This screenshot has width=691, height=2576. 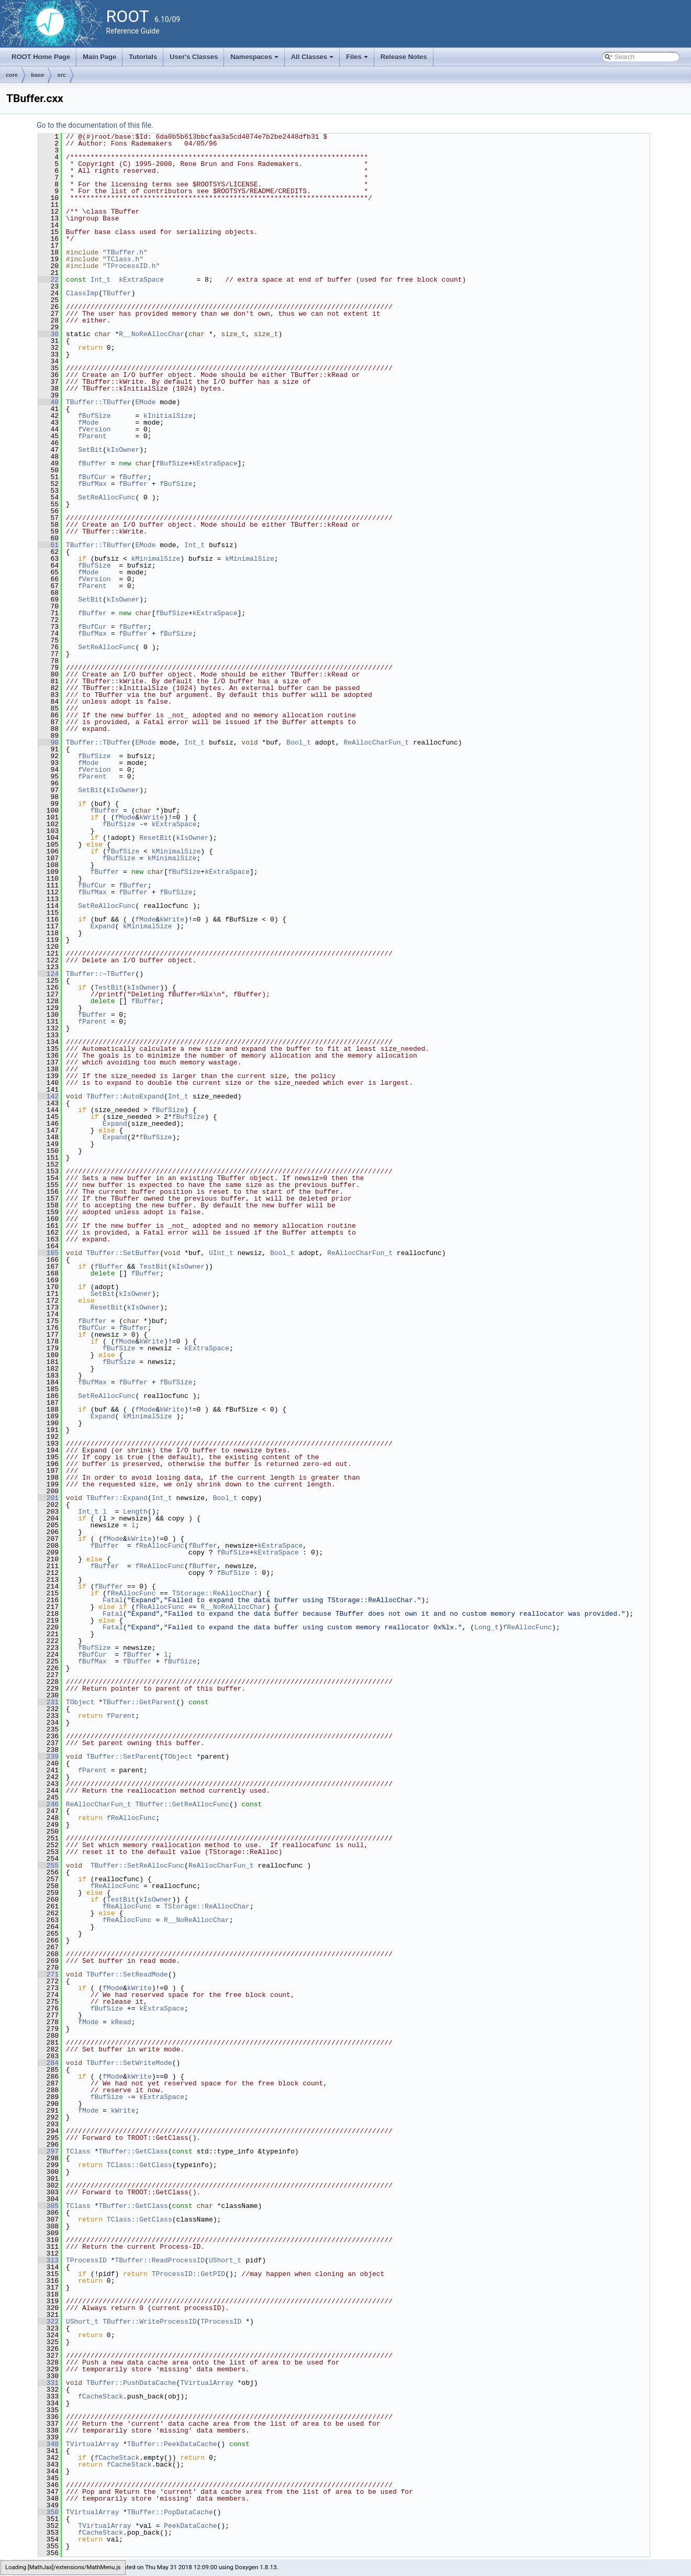 What do you see at coordinates (127, 1974) in the screenshot?
I see `TBuffer::SetReadMode` at bounding box center [127, 1974].